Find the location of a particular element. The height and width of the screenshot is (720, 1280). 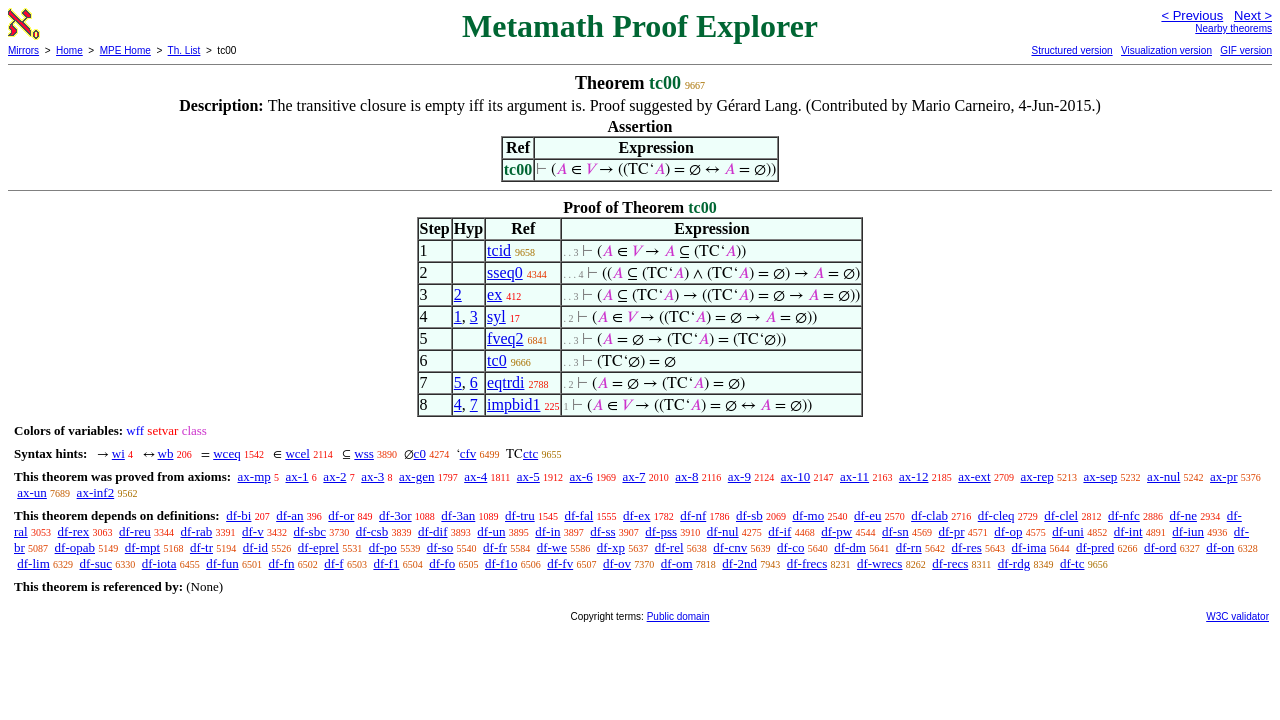

df-clel is located at coordinates (1061, 515).